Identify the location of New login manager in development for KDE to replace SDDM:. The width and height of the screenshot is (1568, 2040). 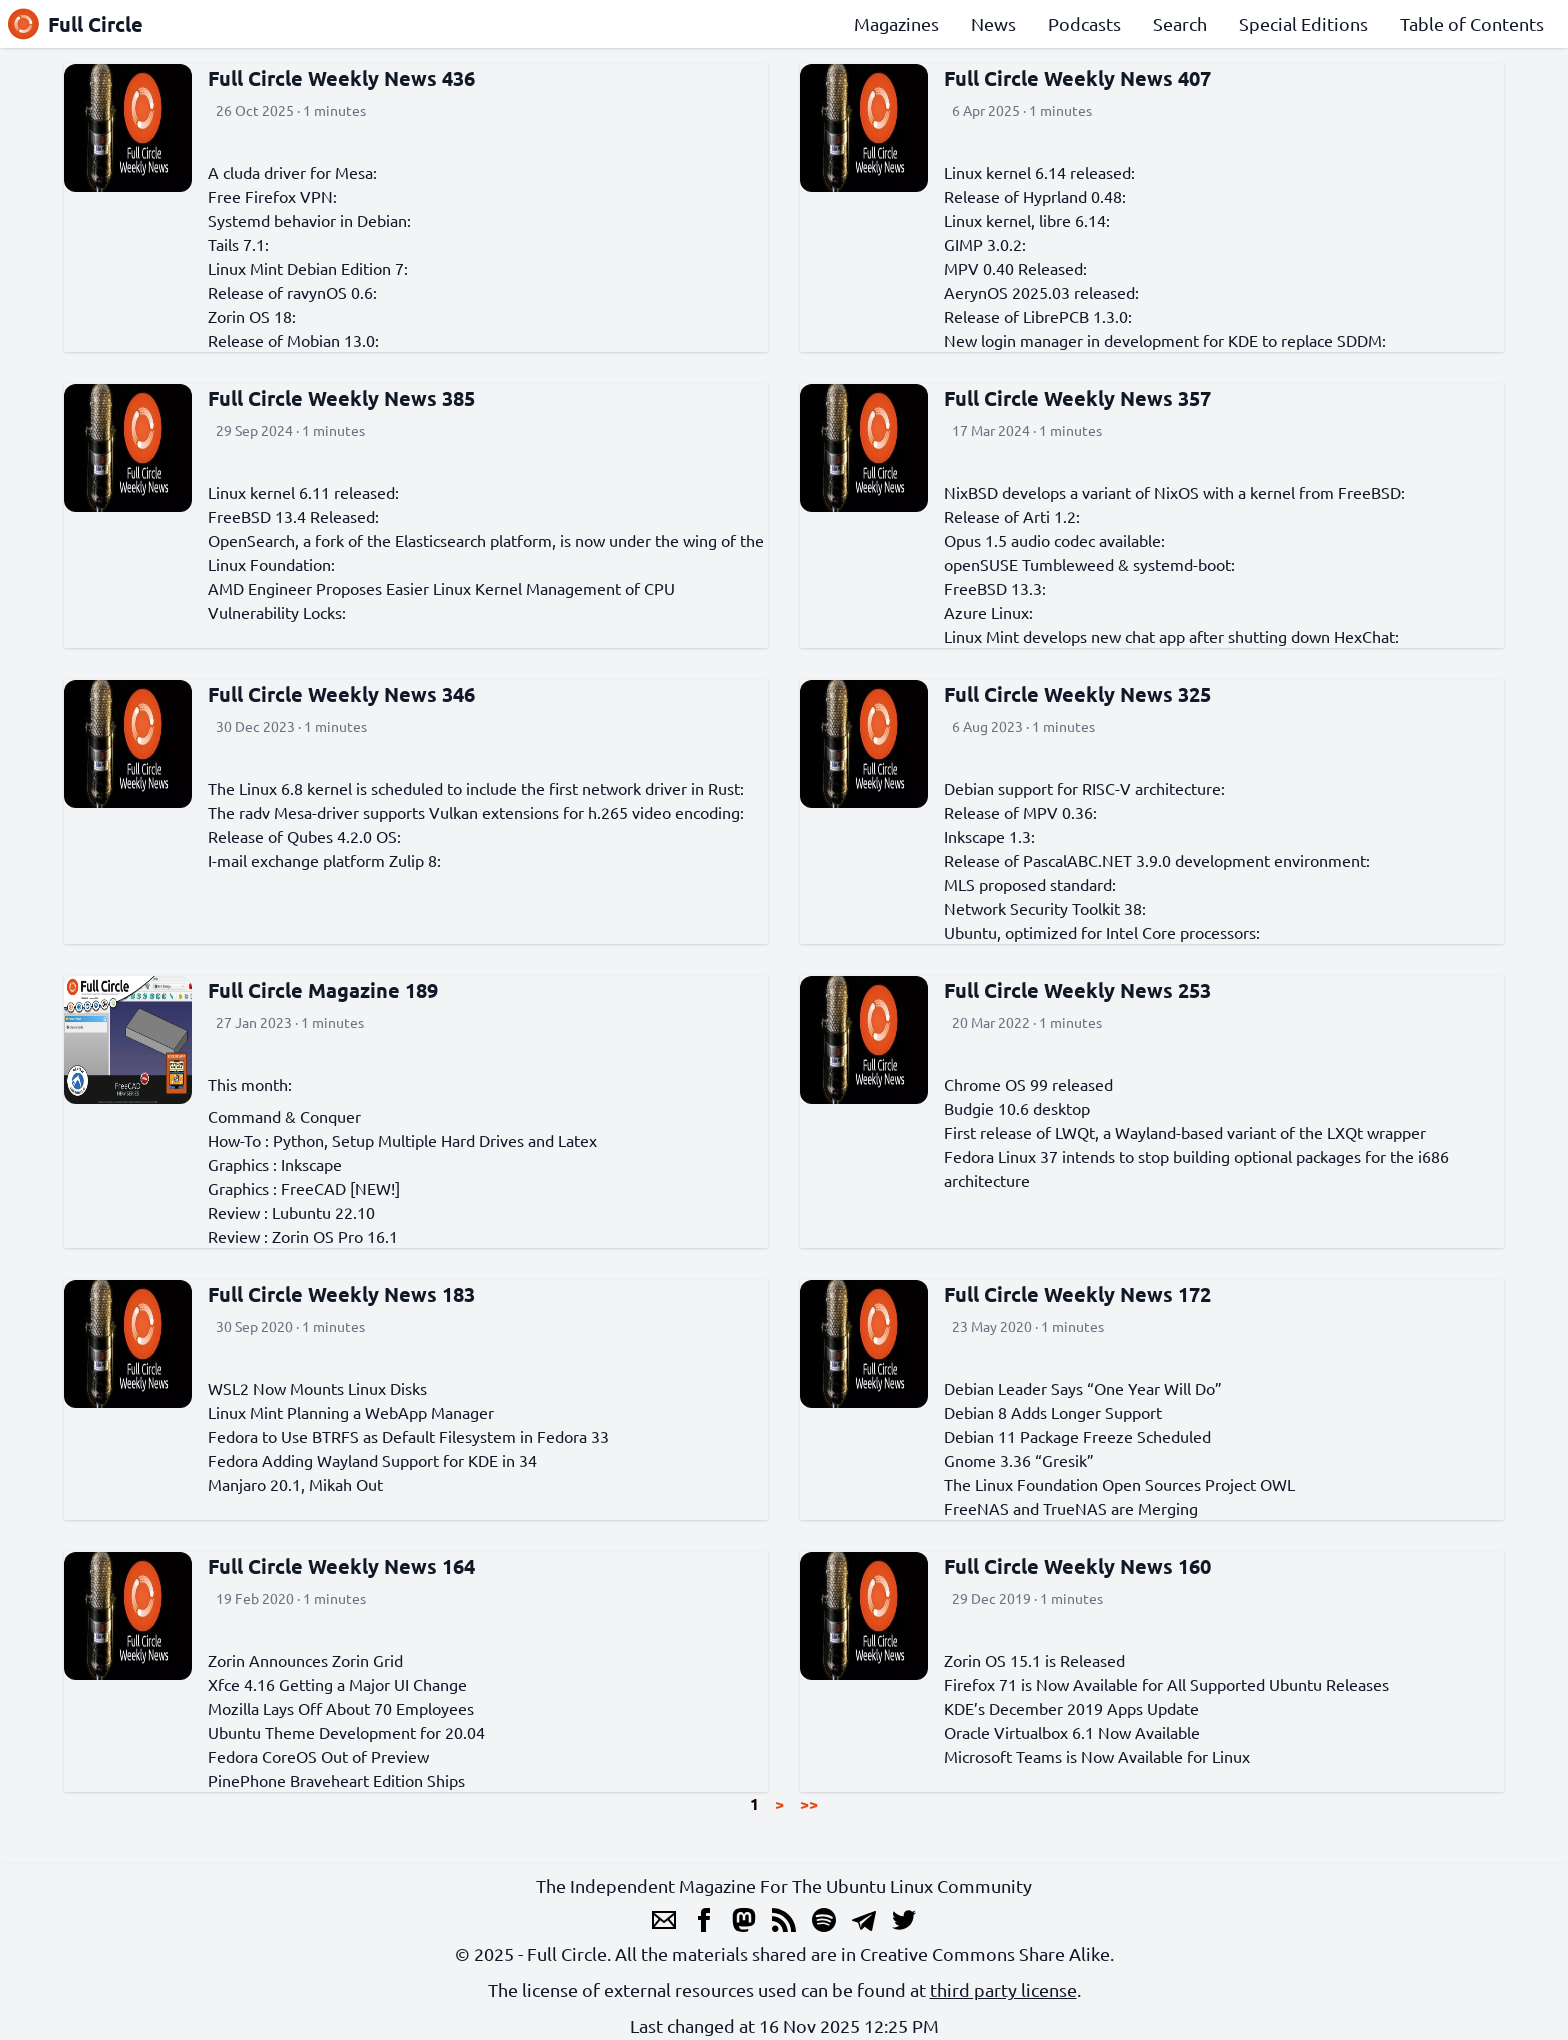
(1165, 340).